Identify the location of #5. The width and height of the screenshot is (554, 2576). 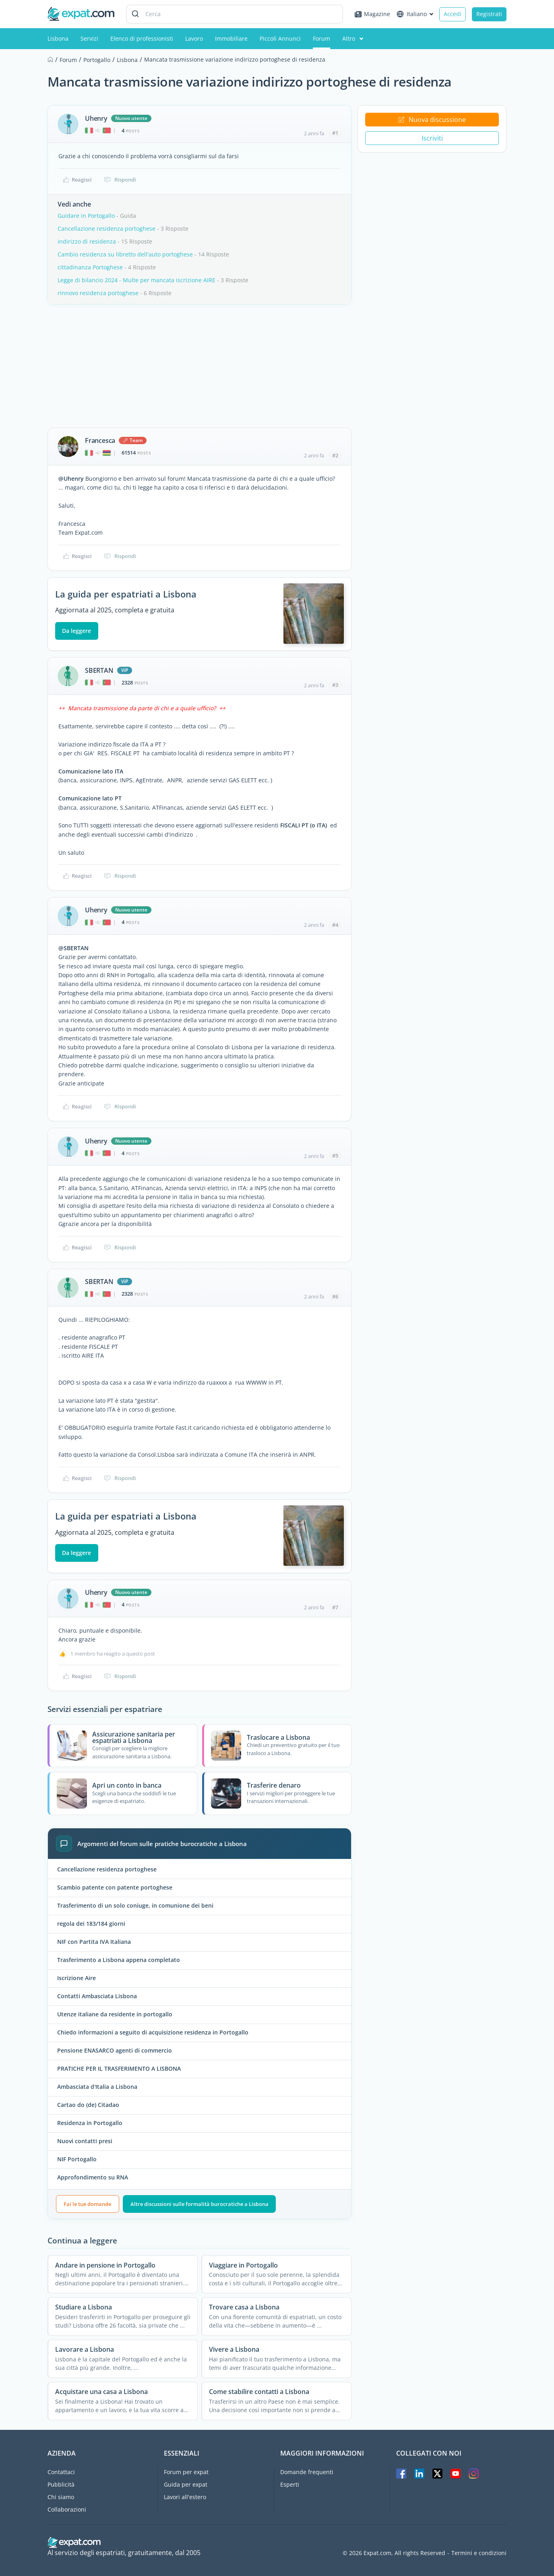
(335, 1155).